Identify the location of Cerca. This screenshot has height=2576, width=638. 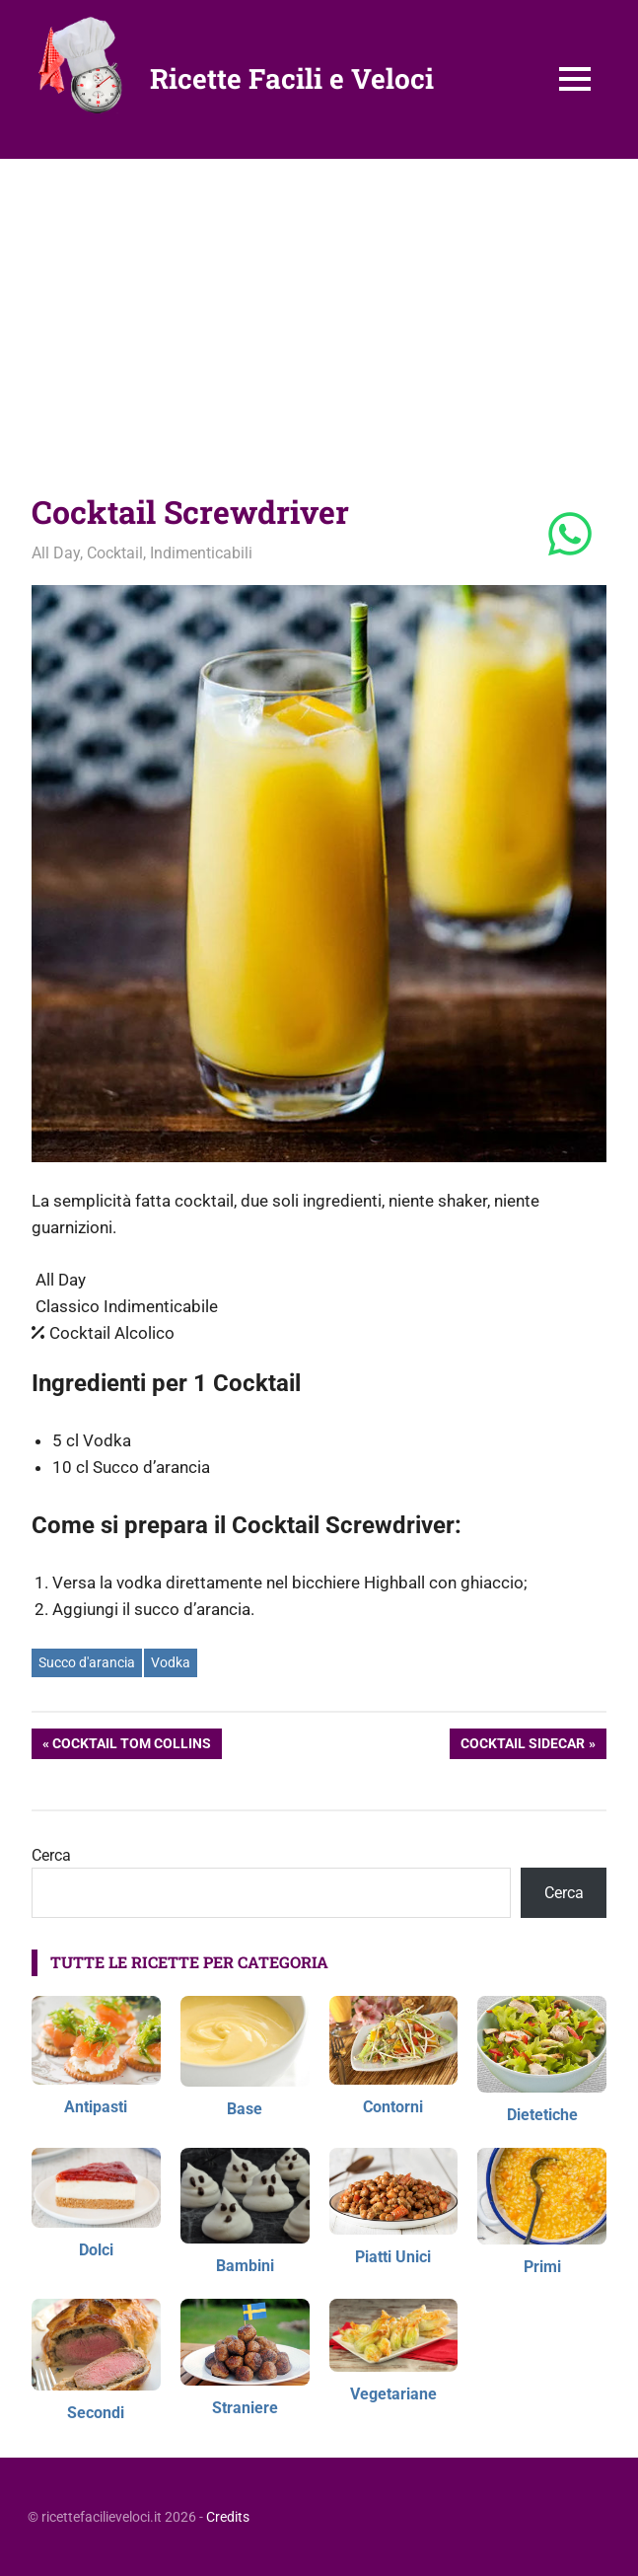
(51, 1855).